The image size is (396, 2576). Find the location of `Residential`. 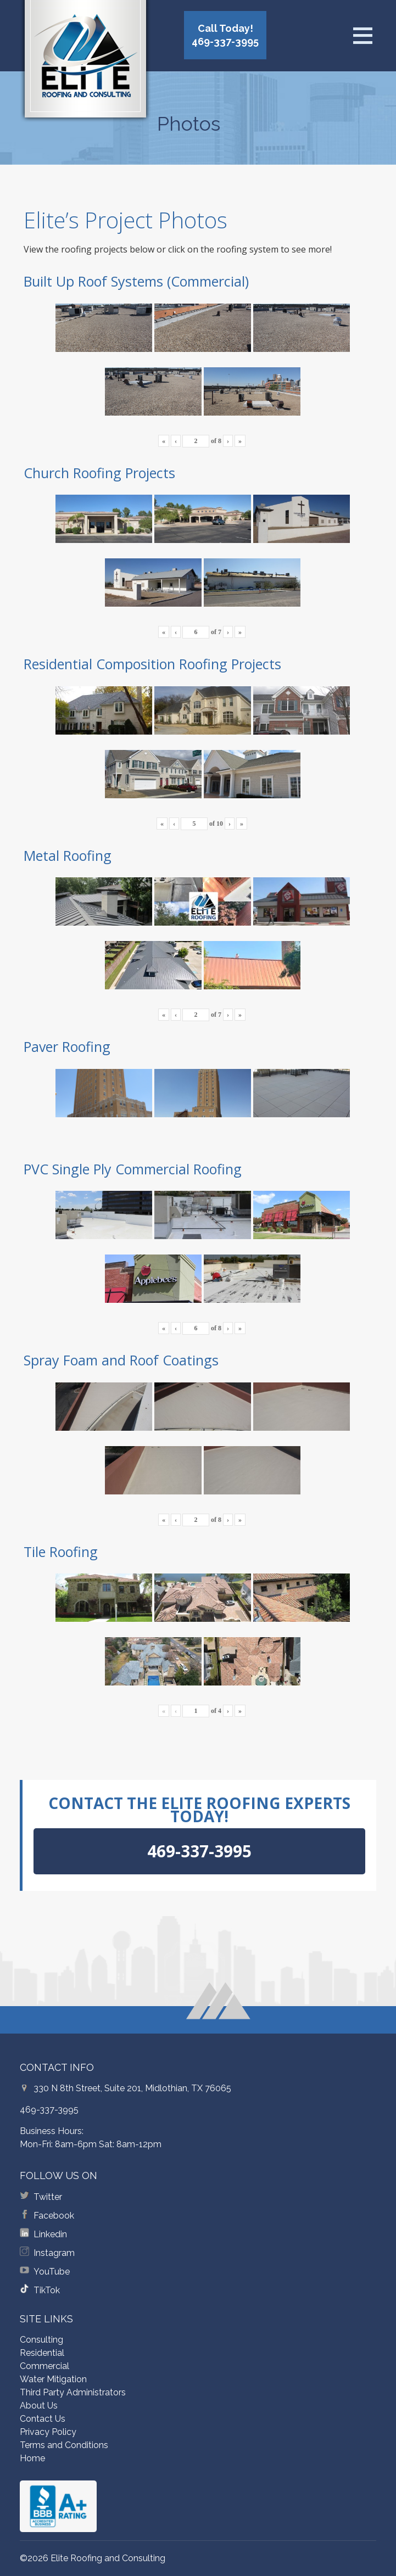

Residential is located at coordinates (42, 2353).